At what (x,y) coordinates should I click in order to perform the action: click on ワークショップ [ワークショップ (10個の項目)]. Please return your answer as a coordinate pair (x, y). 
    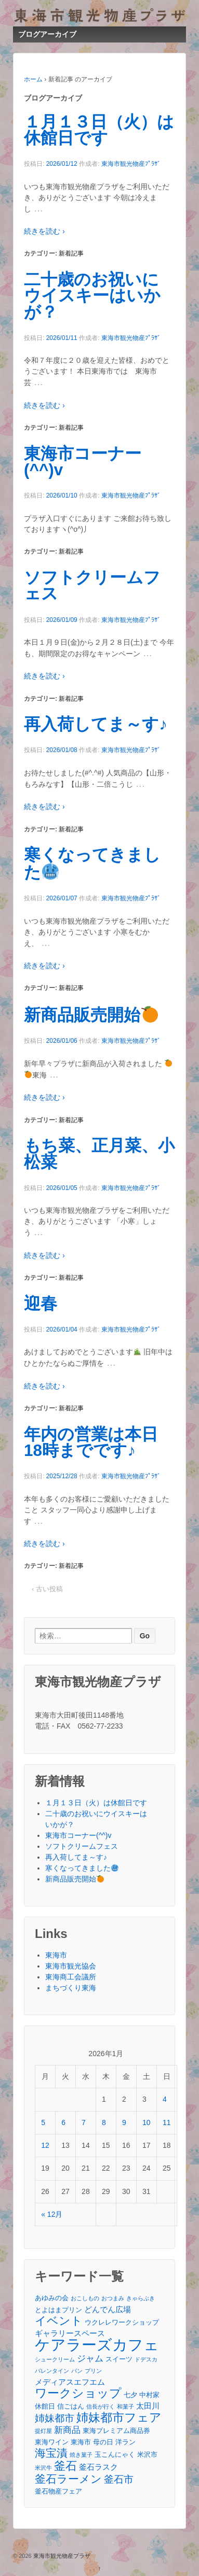
    Looking at the image, I should click on (78, 2393).